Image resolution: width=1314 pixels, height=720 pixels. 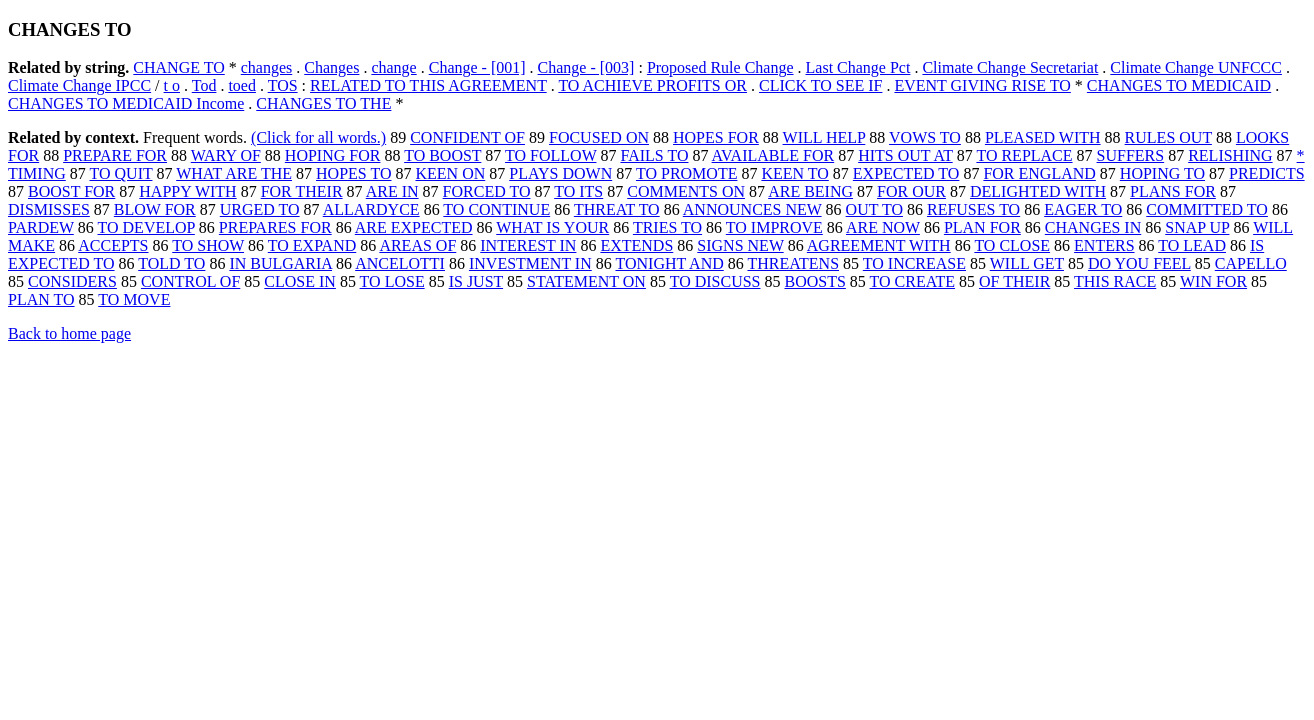 What do you see at coordinates (323, 103) in the screenshot?
I see `CHANGES TO THE` at bounding box center [323, 103].